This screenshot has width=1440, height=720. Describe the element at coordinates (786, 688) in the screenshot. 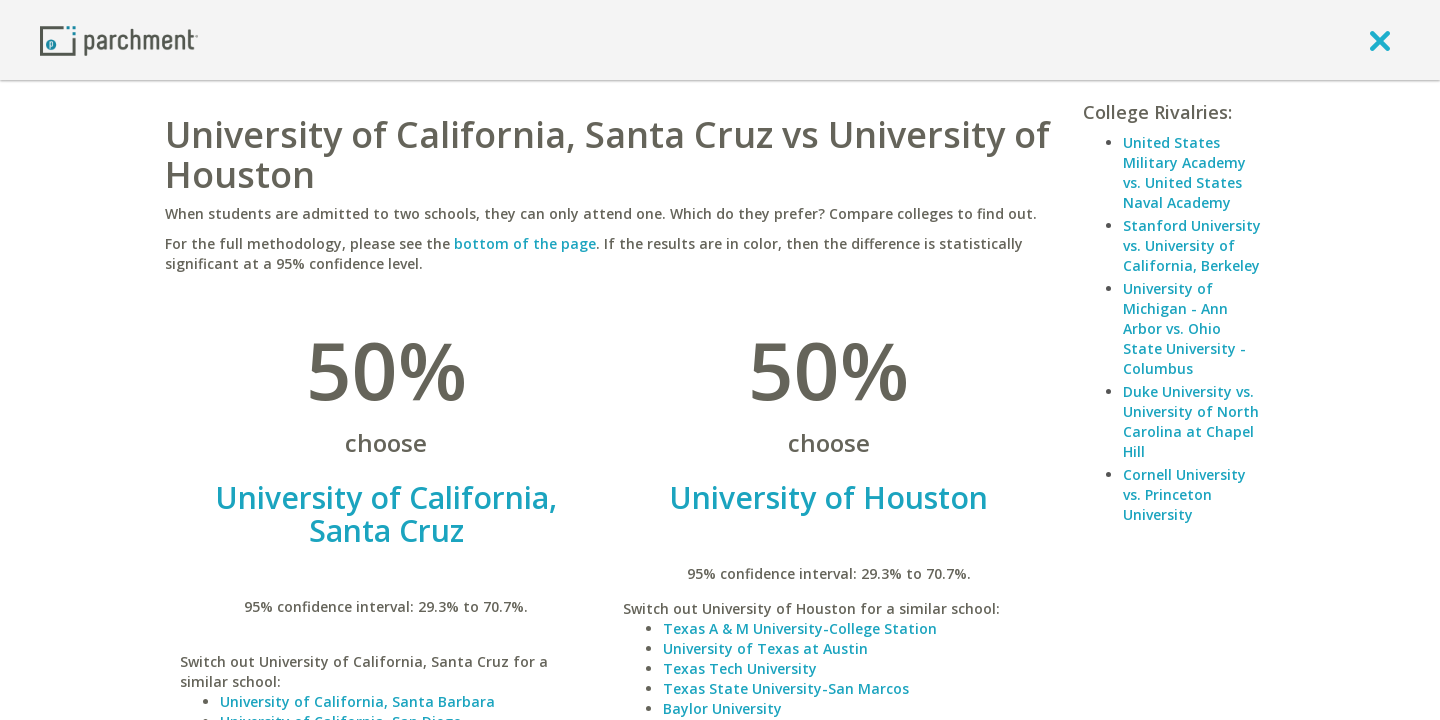

I see `Texas State University-San Marcos` at that location.